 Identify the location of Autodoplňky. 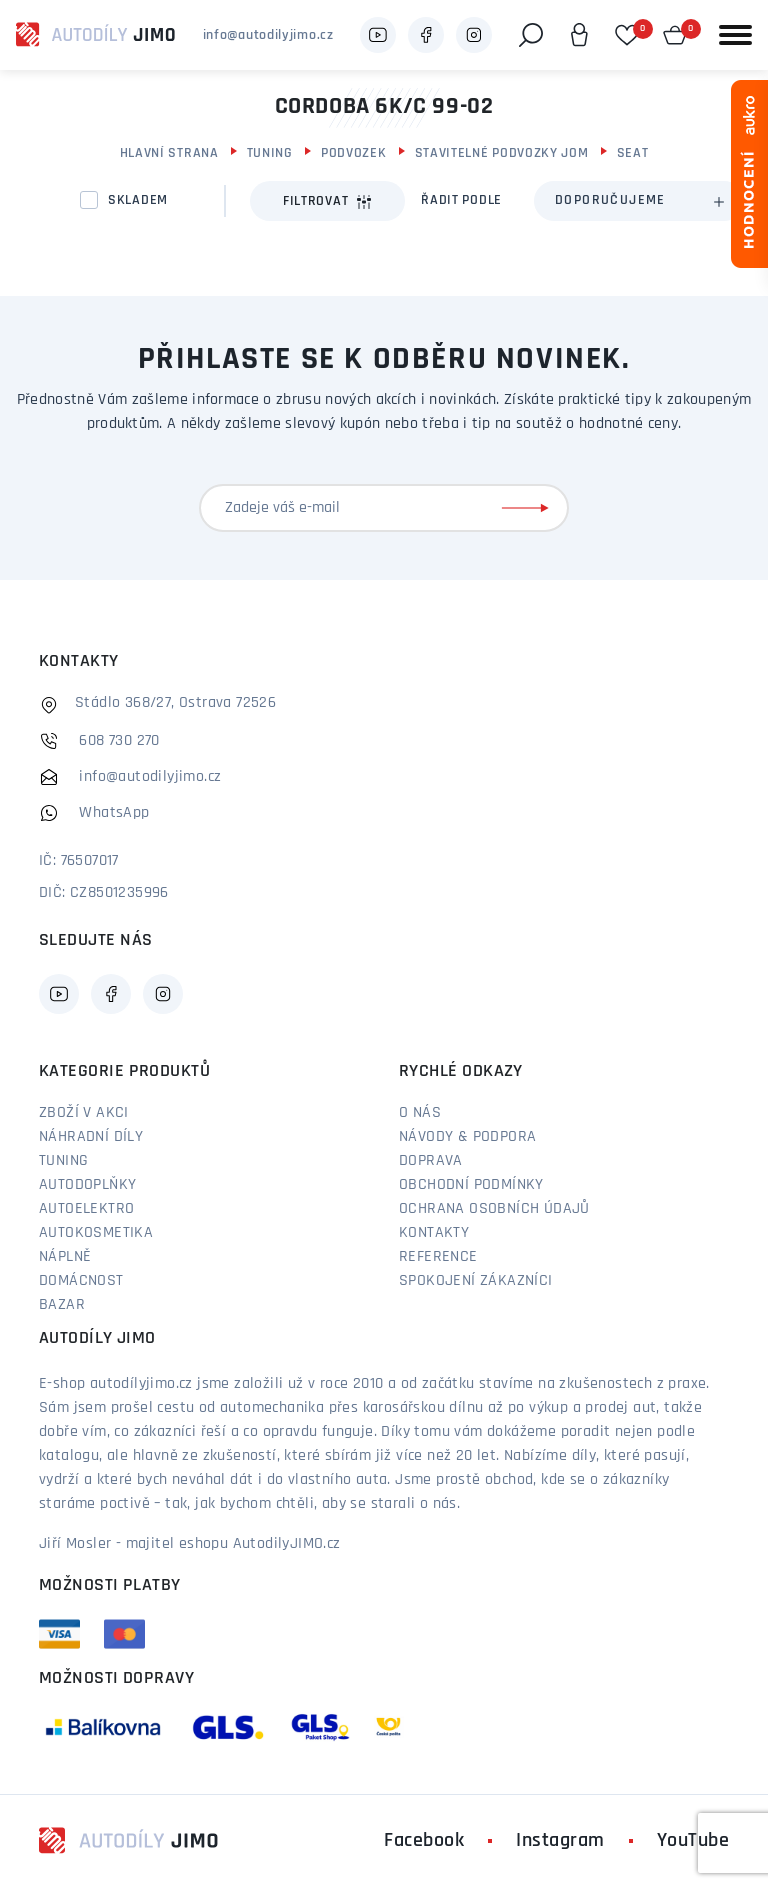
(87, 1185).